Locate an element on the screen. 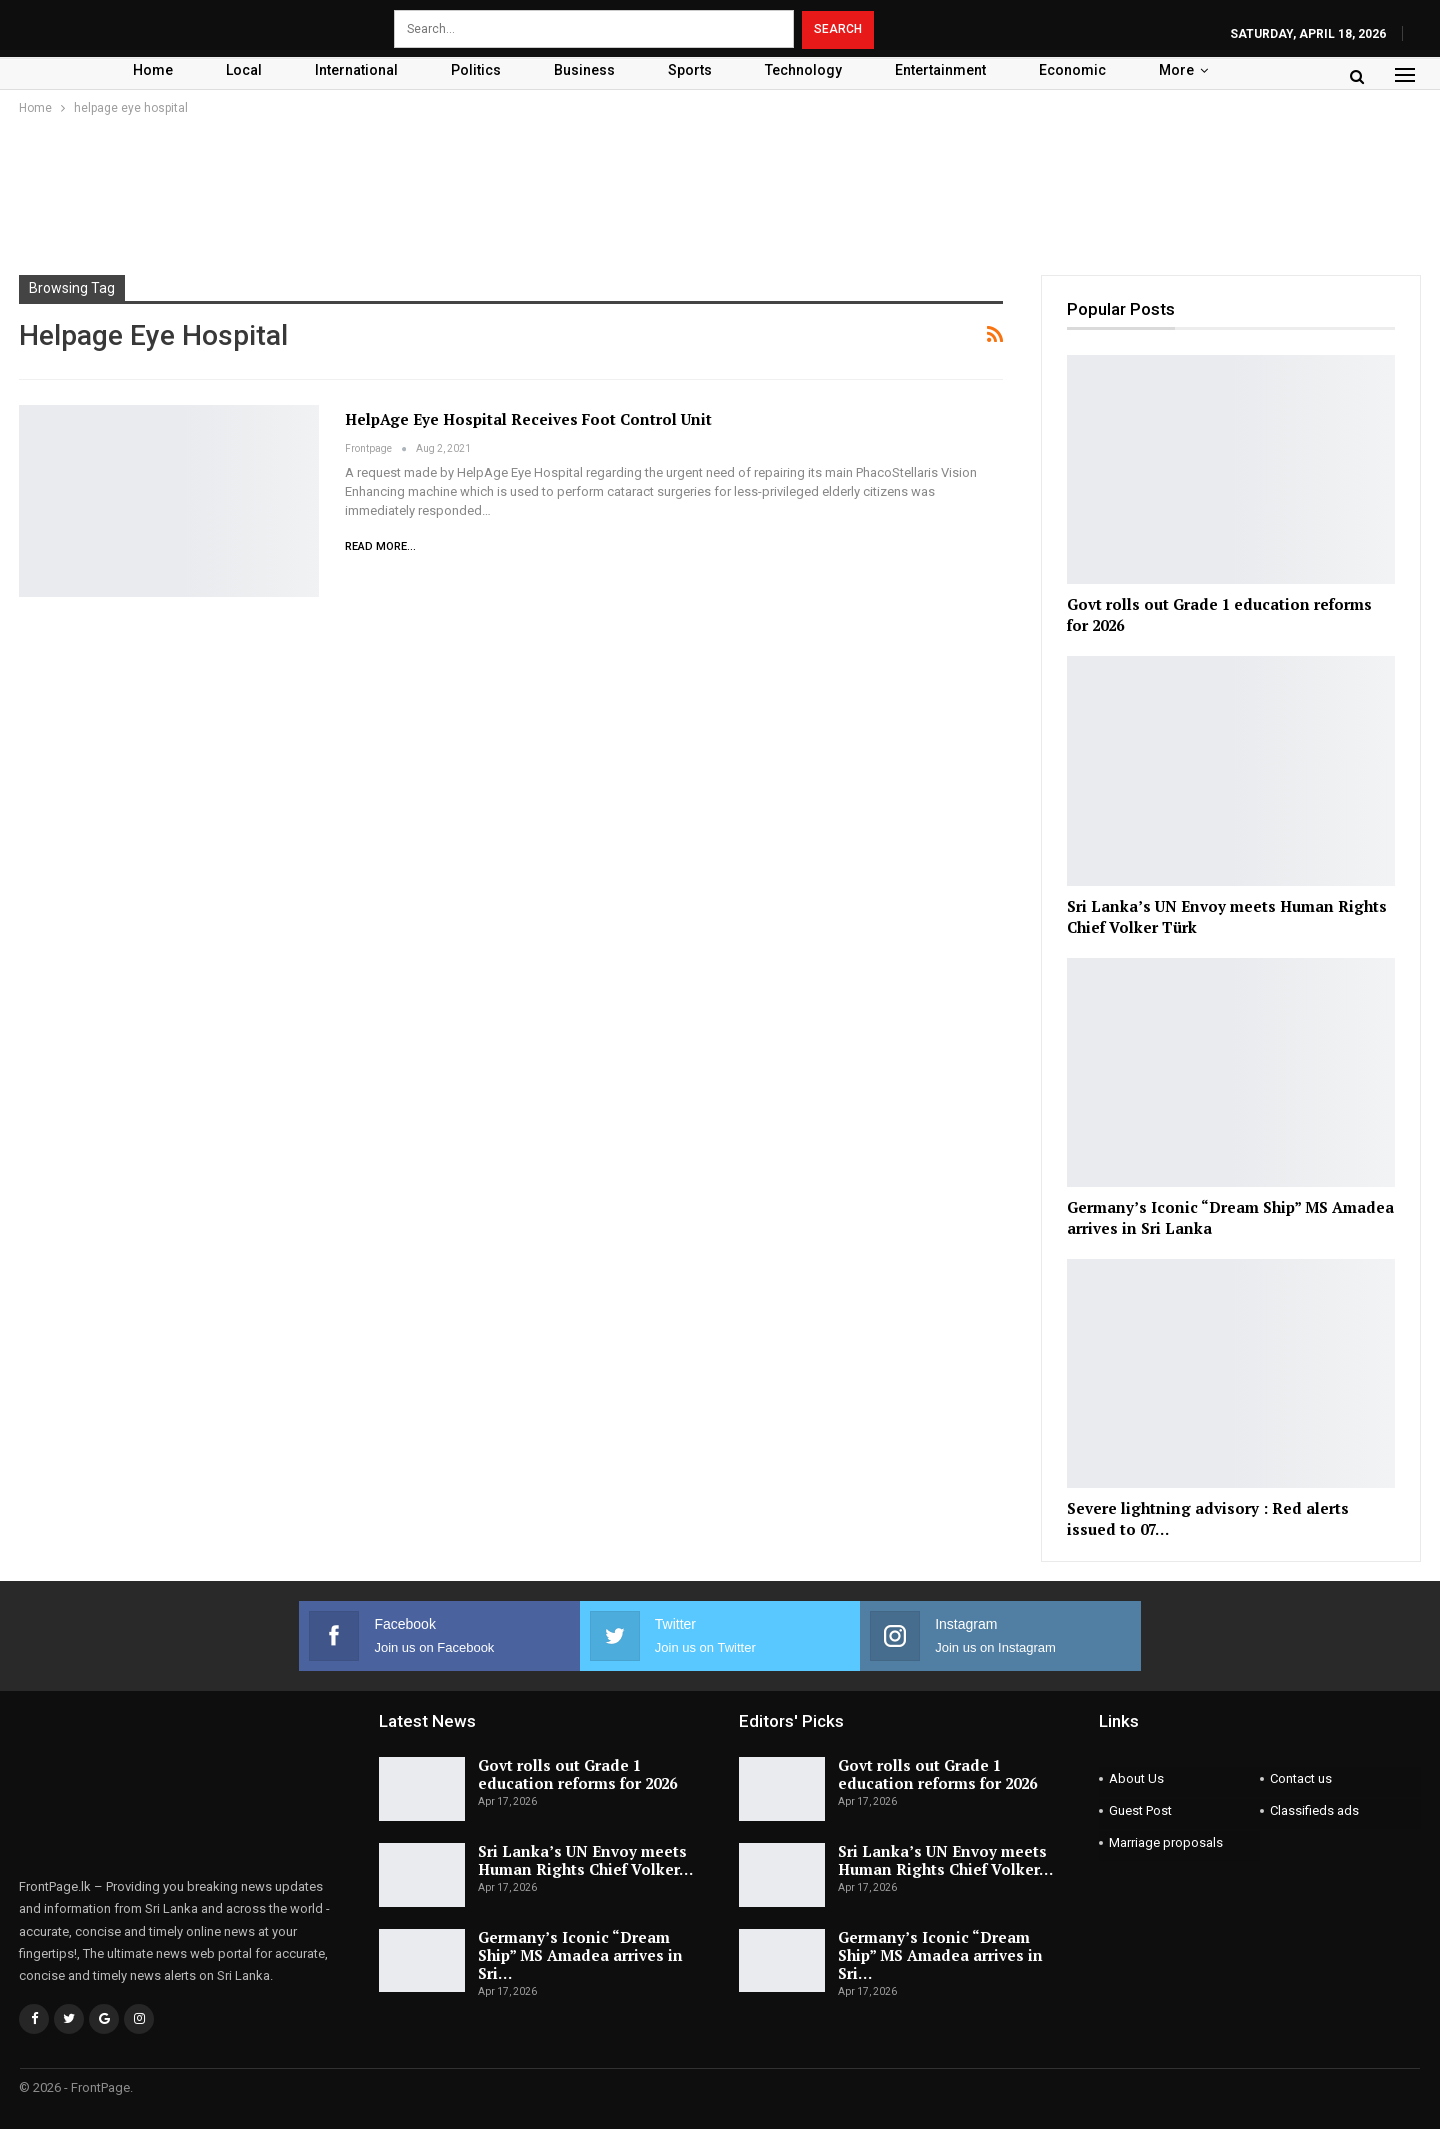  Contact us is located at coordinates (1301, 1778).